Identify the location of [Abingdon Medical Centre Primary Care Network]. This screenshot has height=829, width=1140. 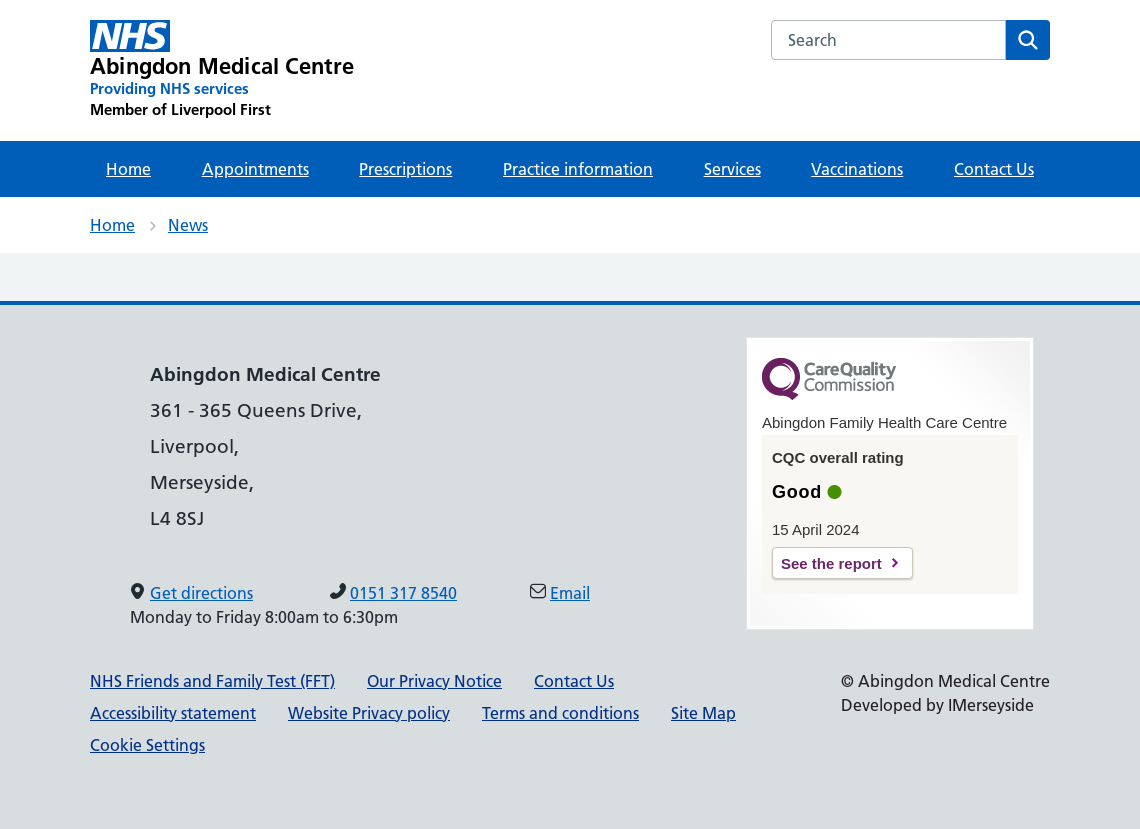
(222, 70).